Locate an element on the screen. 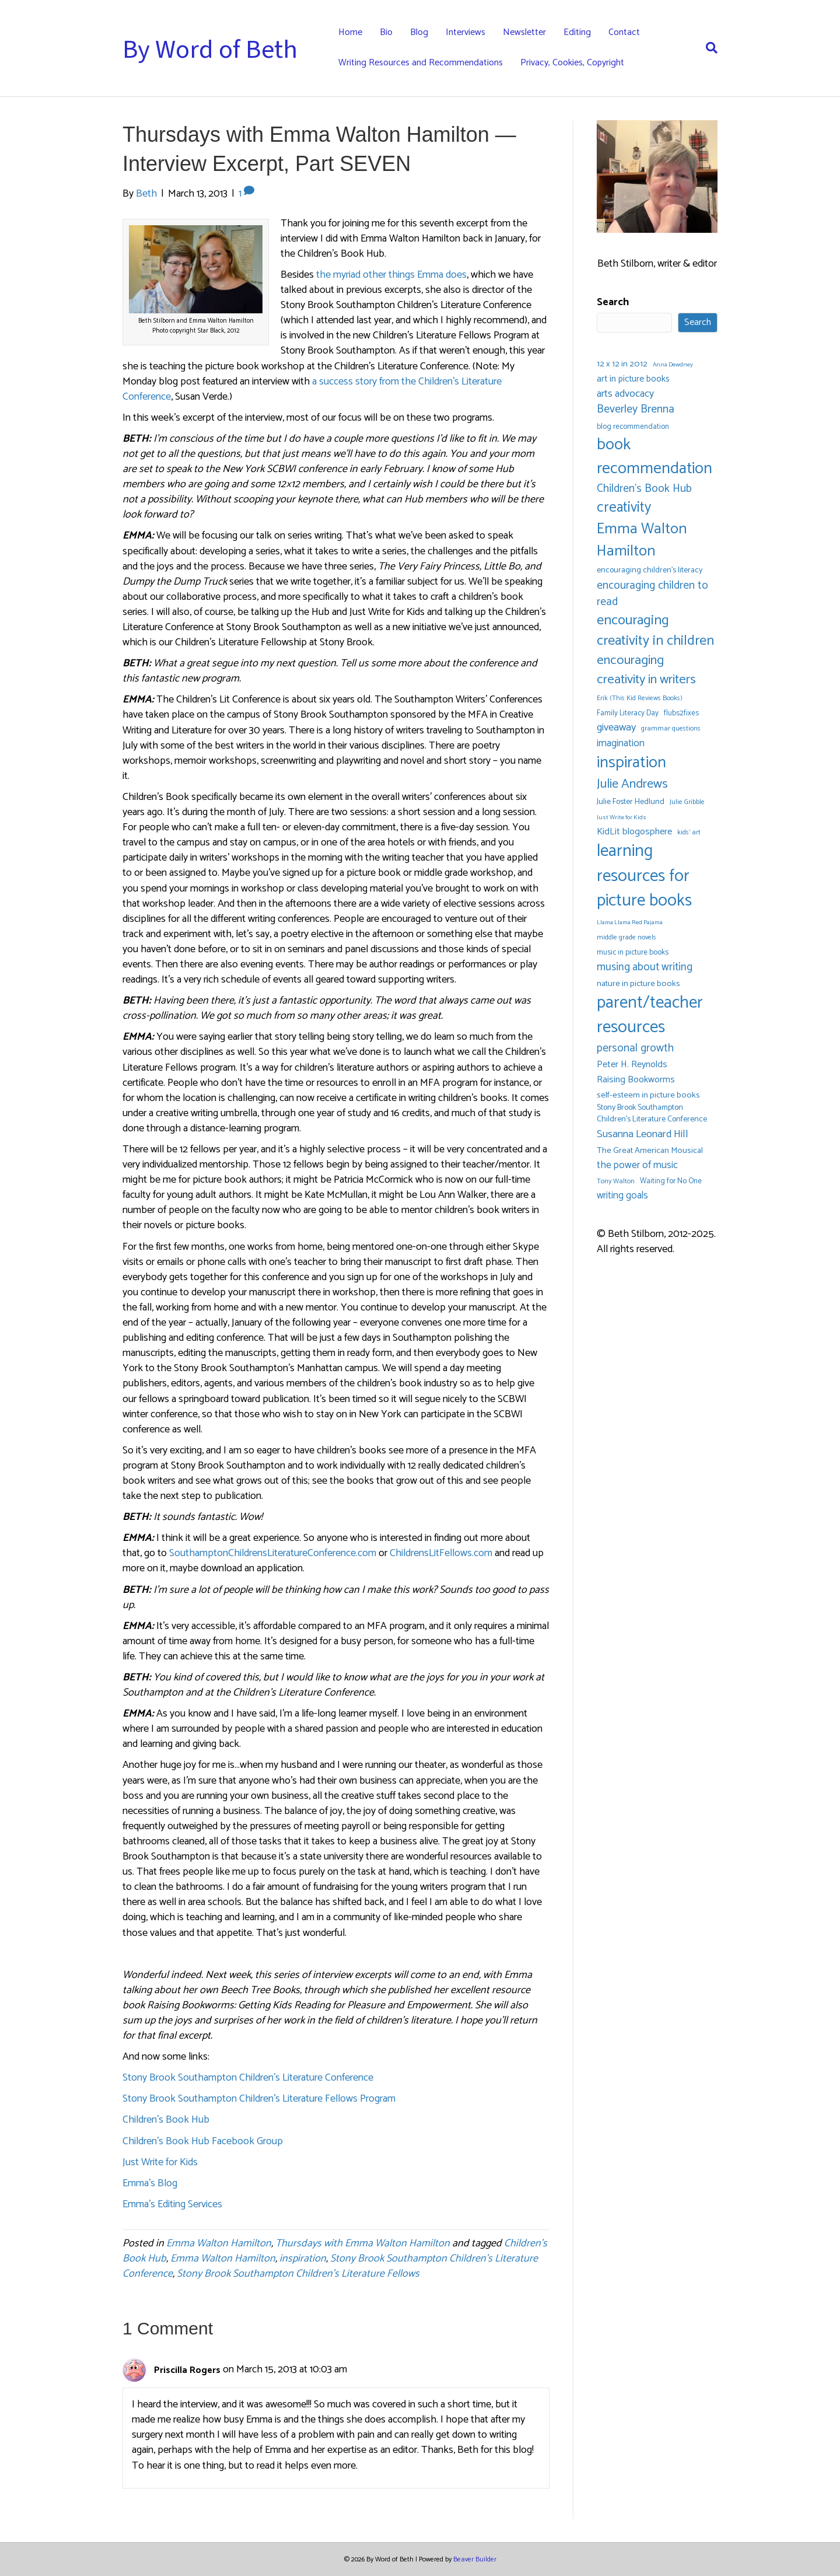 The image size is (840, 2576). giveaway [giveaway (14 items)] is located at coordinates (616, 728).